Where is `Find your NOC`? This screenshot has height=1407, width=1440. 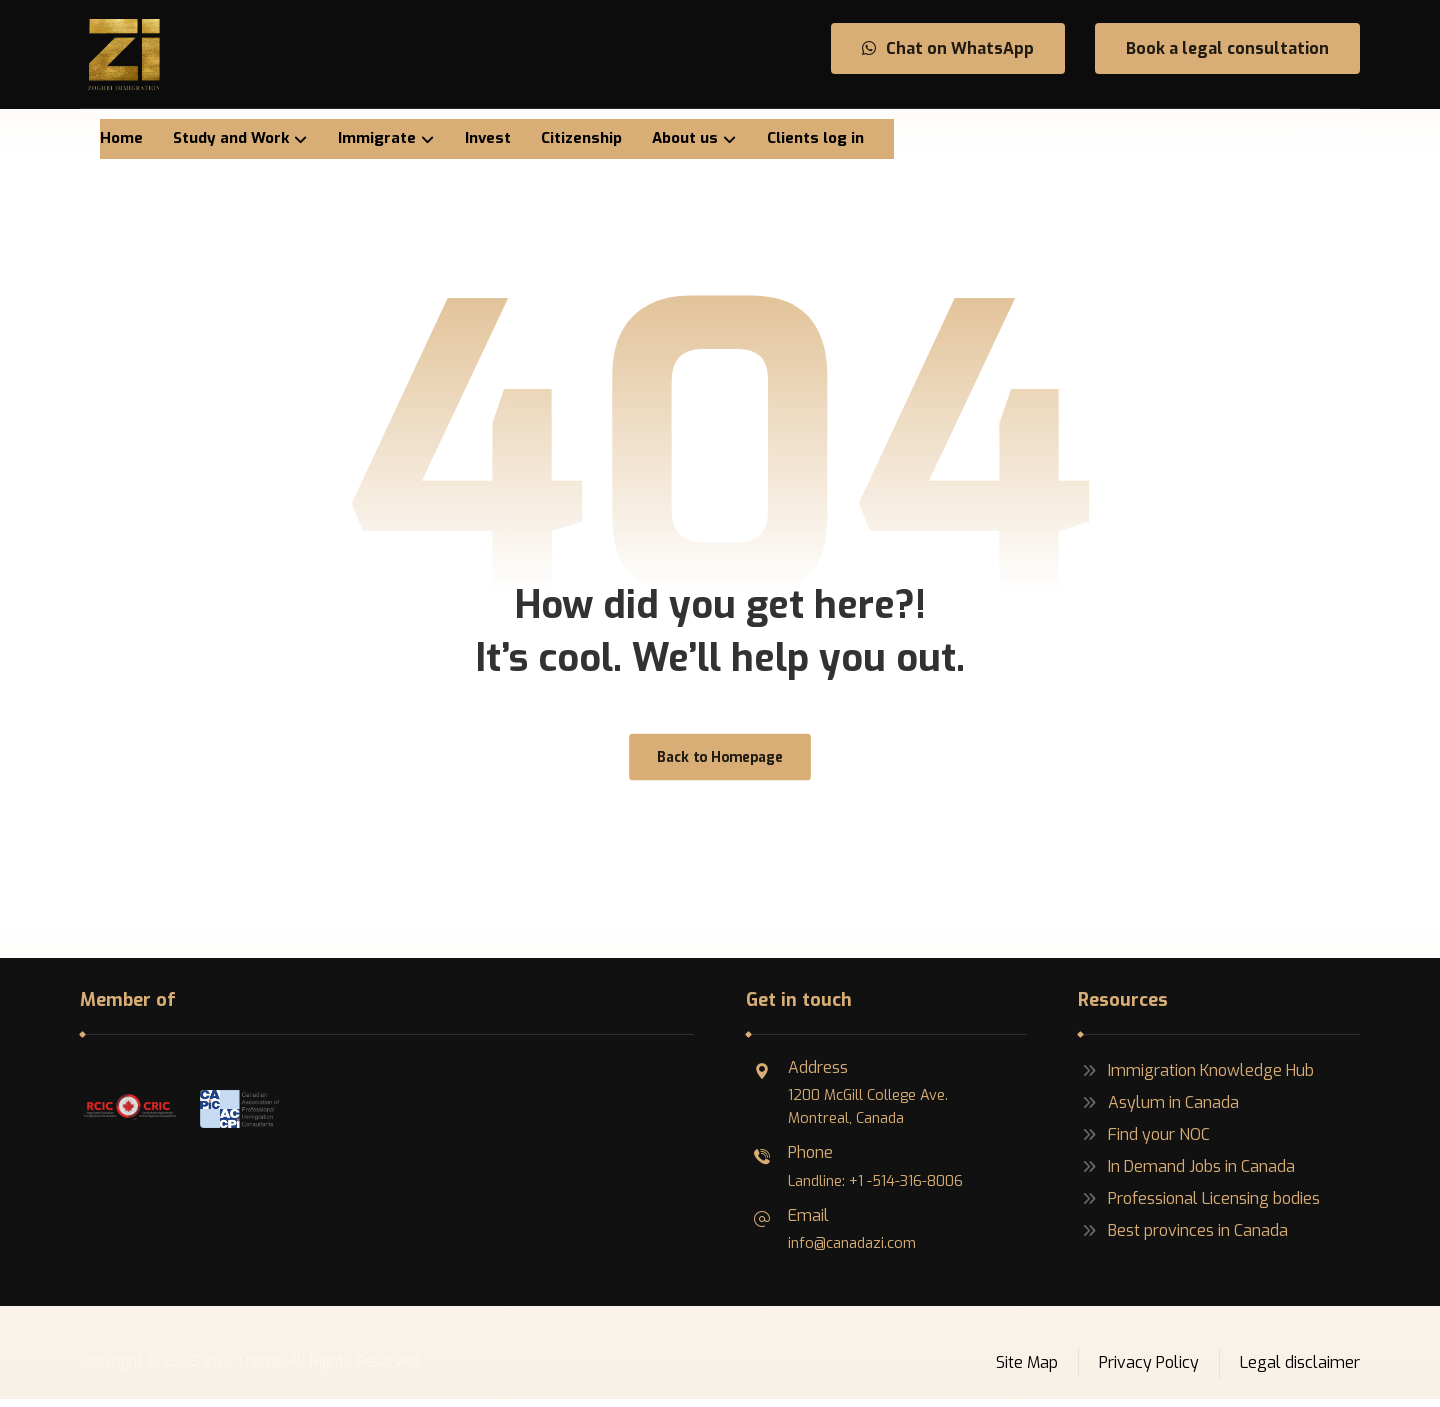
Find your NOC is located at coordinates (1144, 1142).